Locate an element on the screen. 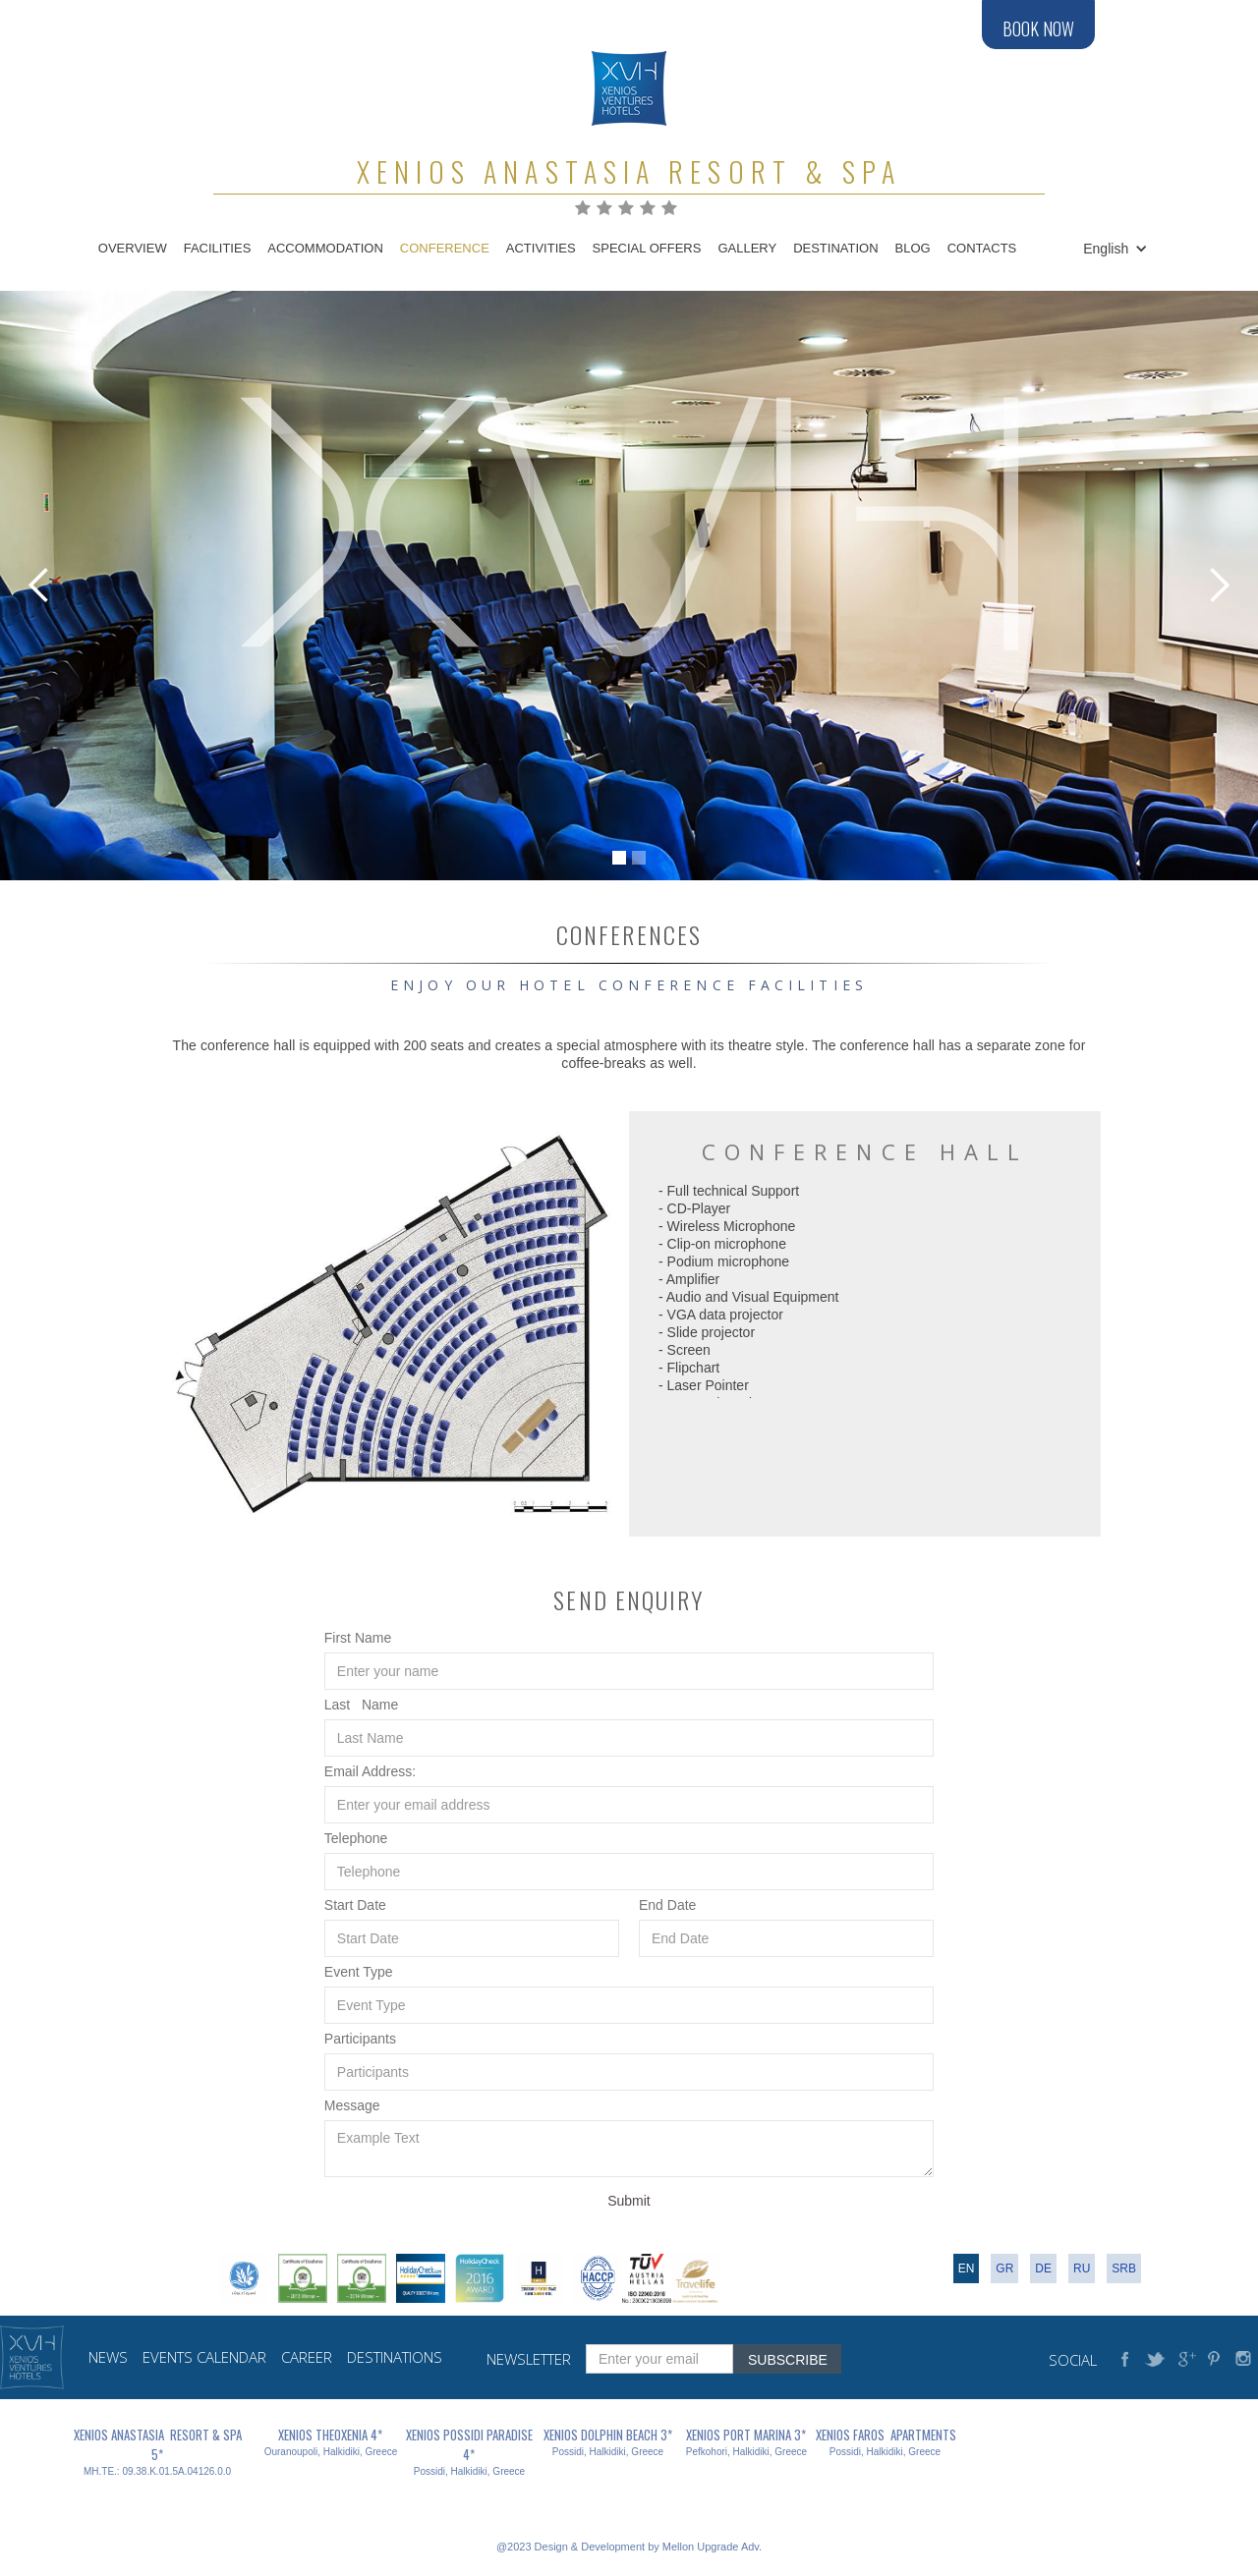 The image size is (1258, 2576). accommodation is located at coordinates (324, 248).